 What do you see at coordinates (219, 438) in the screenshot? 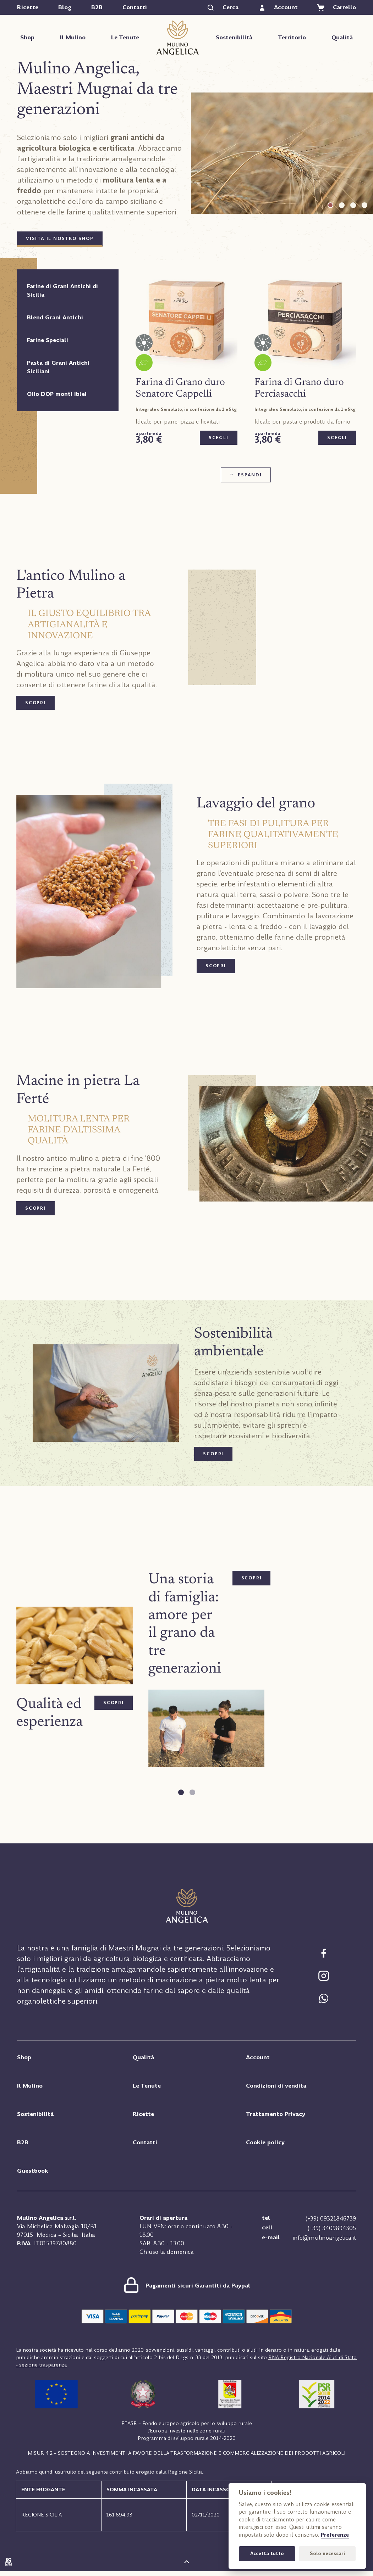
I see `Scegli` at bounding box center [219, 438].